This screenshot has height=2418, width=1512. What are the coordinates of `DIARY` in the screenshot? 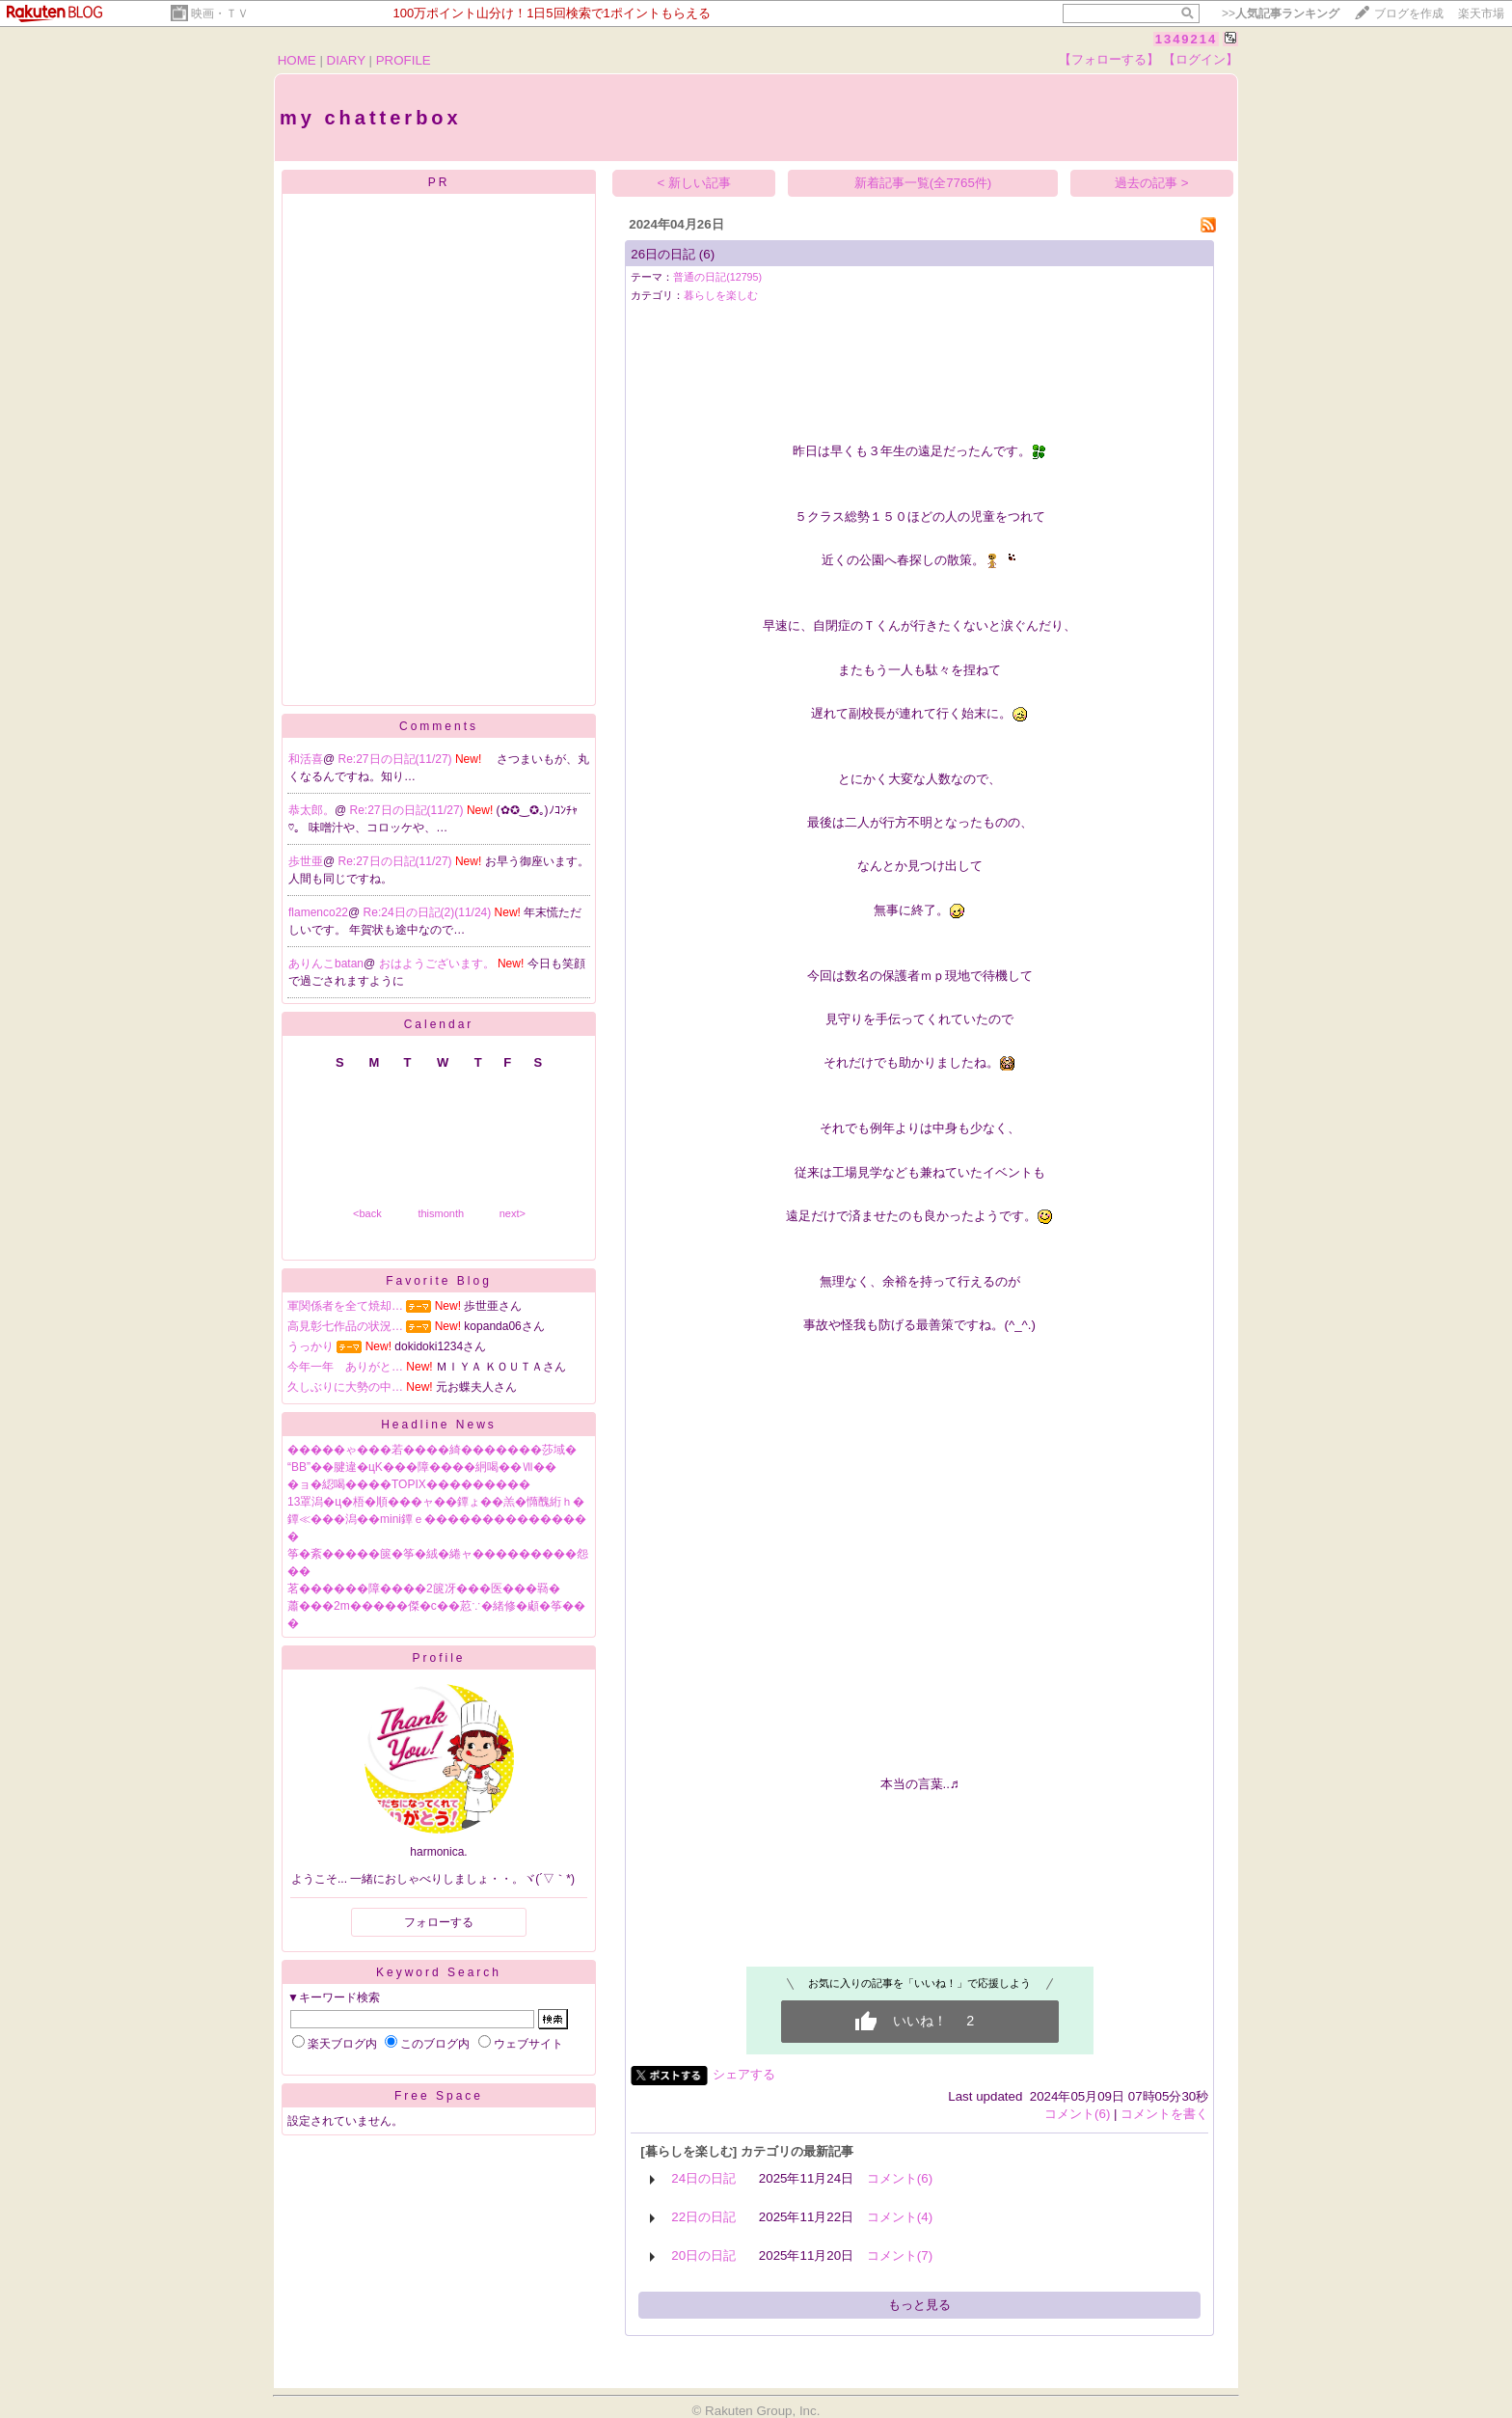 It's located at (346, 60).